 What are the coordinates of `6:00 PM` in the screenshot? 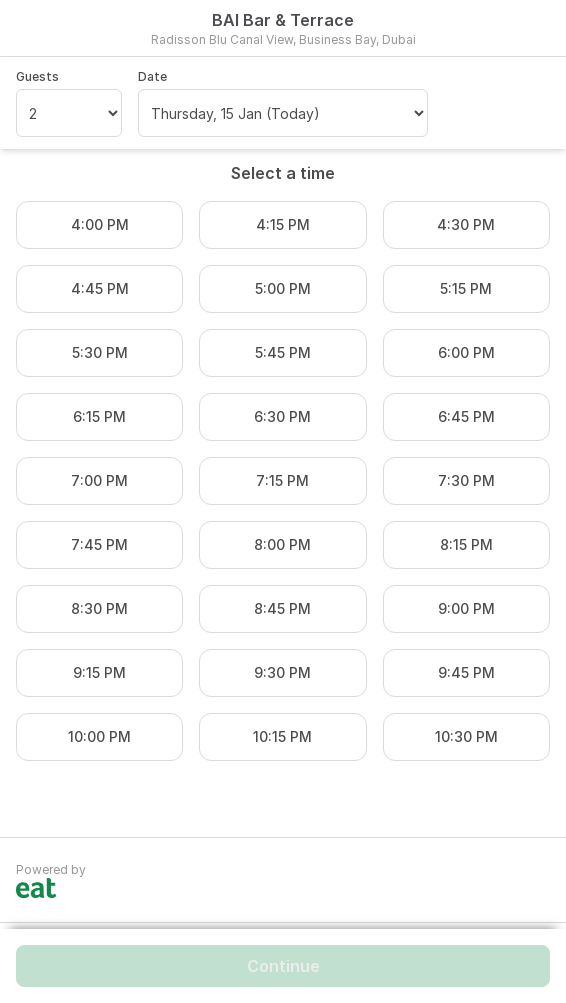 It's located at (466, 352).